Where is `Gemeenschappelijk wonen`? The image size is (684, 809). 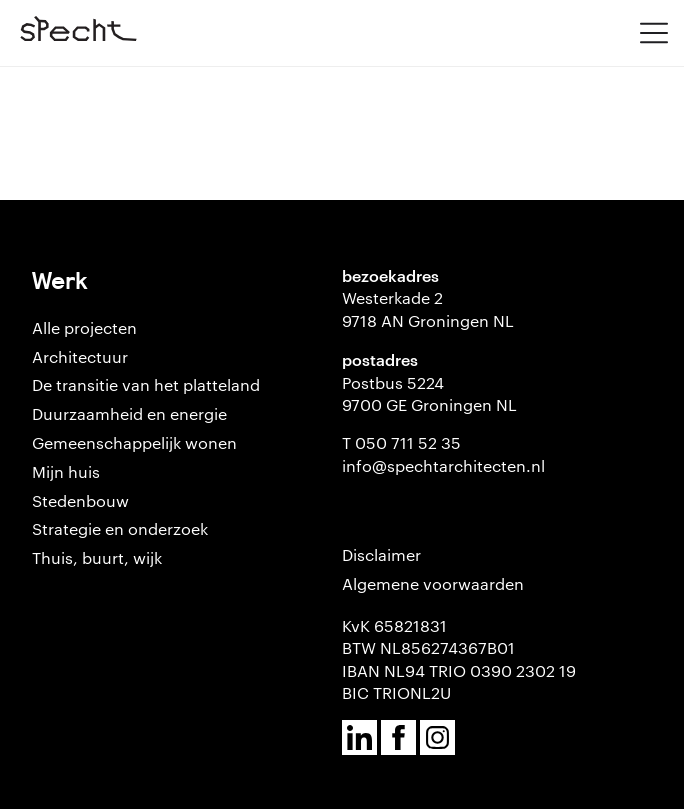 Gemeenschappelijk wonen is located at coordinates (134, 442).